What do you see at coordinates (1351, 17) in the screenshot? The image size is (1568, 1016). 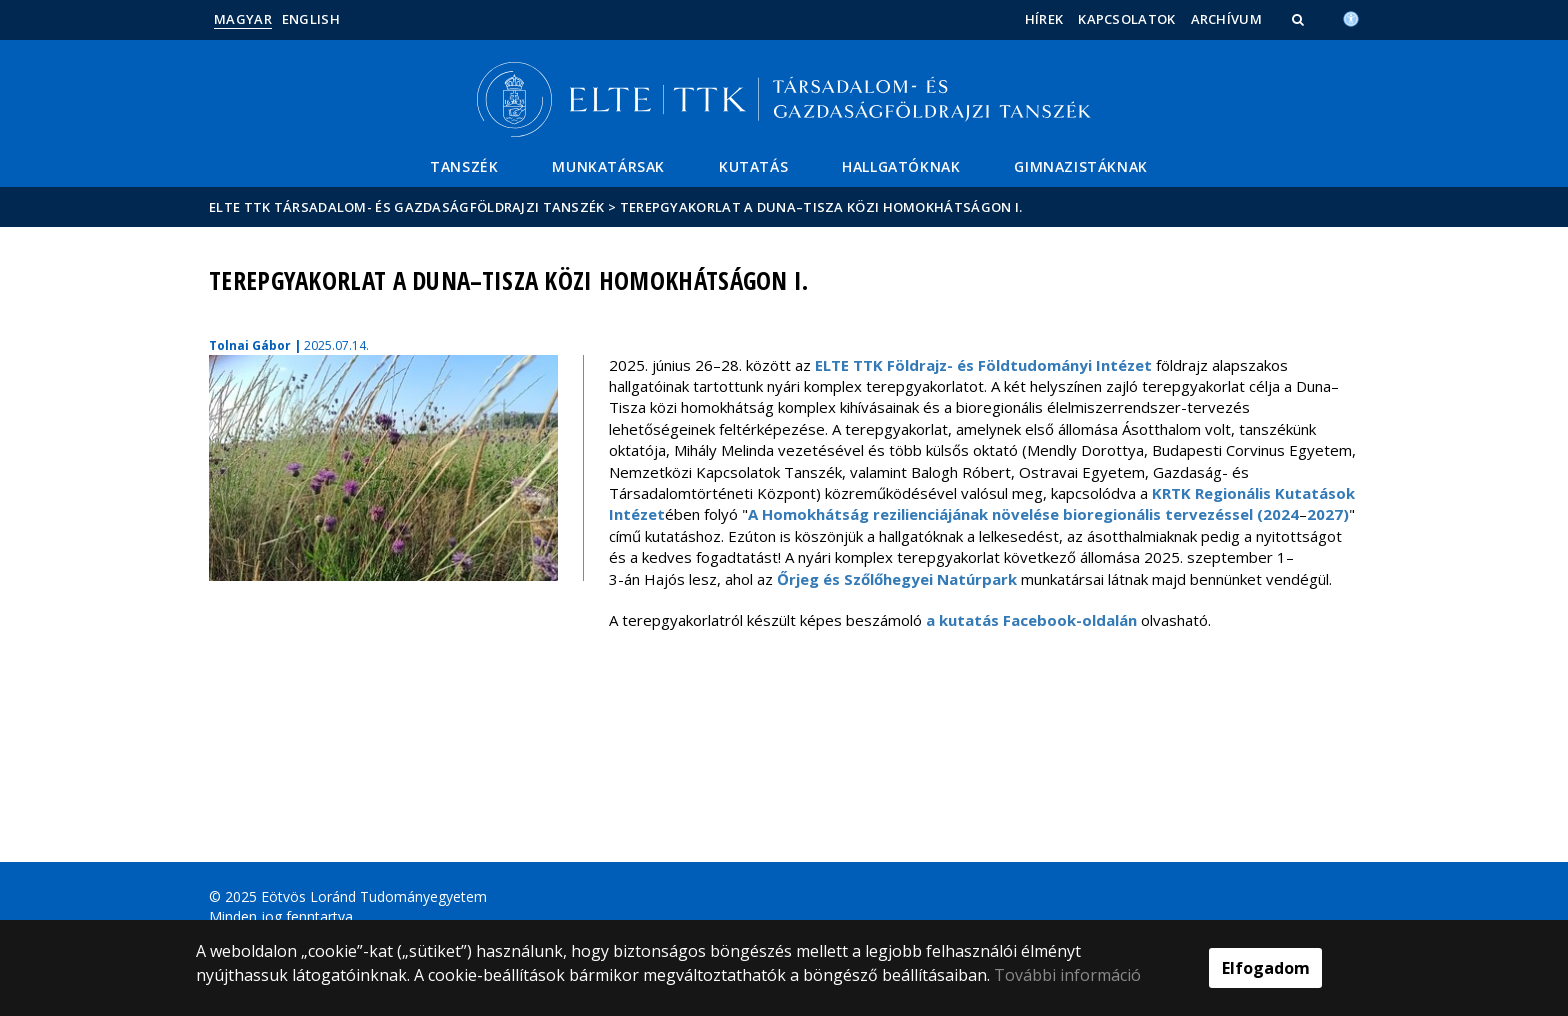 I see `[Akadálymenetesség]` at bounding box center [1351, 17].